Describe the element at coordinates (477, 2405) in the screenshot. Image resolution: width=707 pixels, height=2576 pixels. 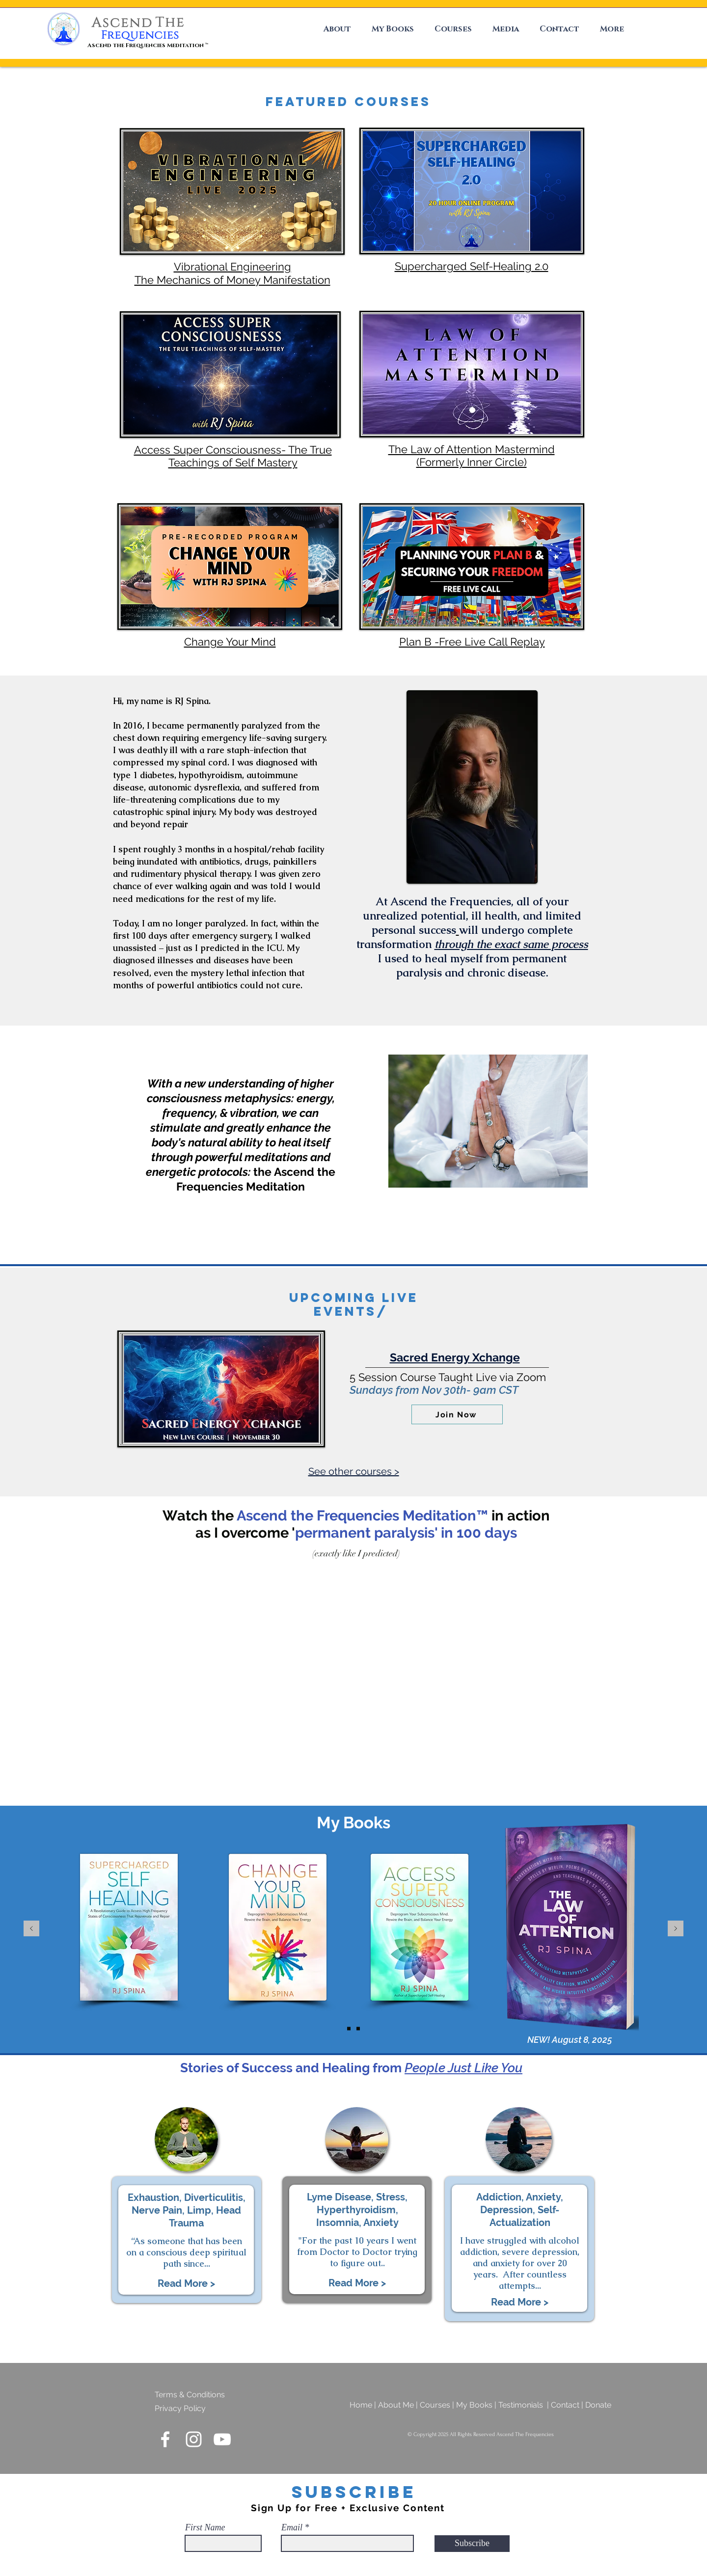
I see `My Books |` at that location.